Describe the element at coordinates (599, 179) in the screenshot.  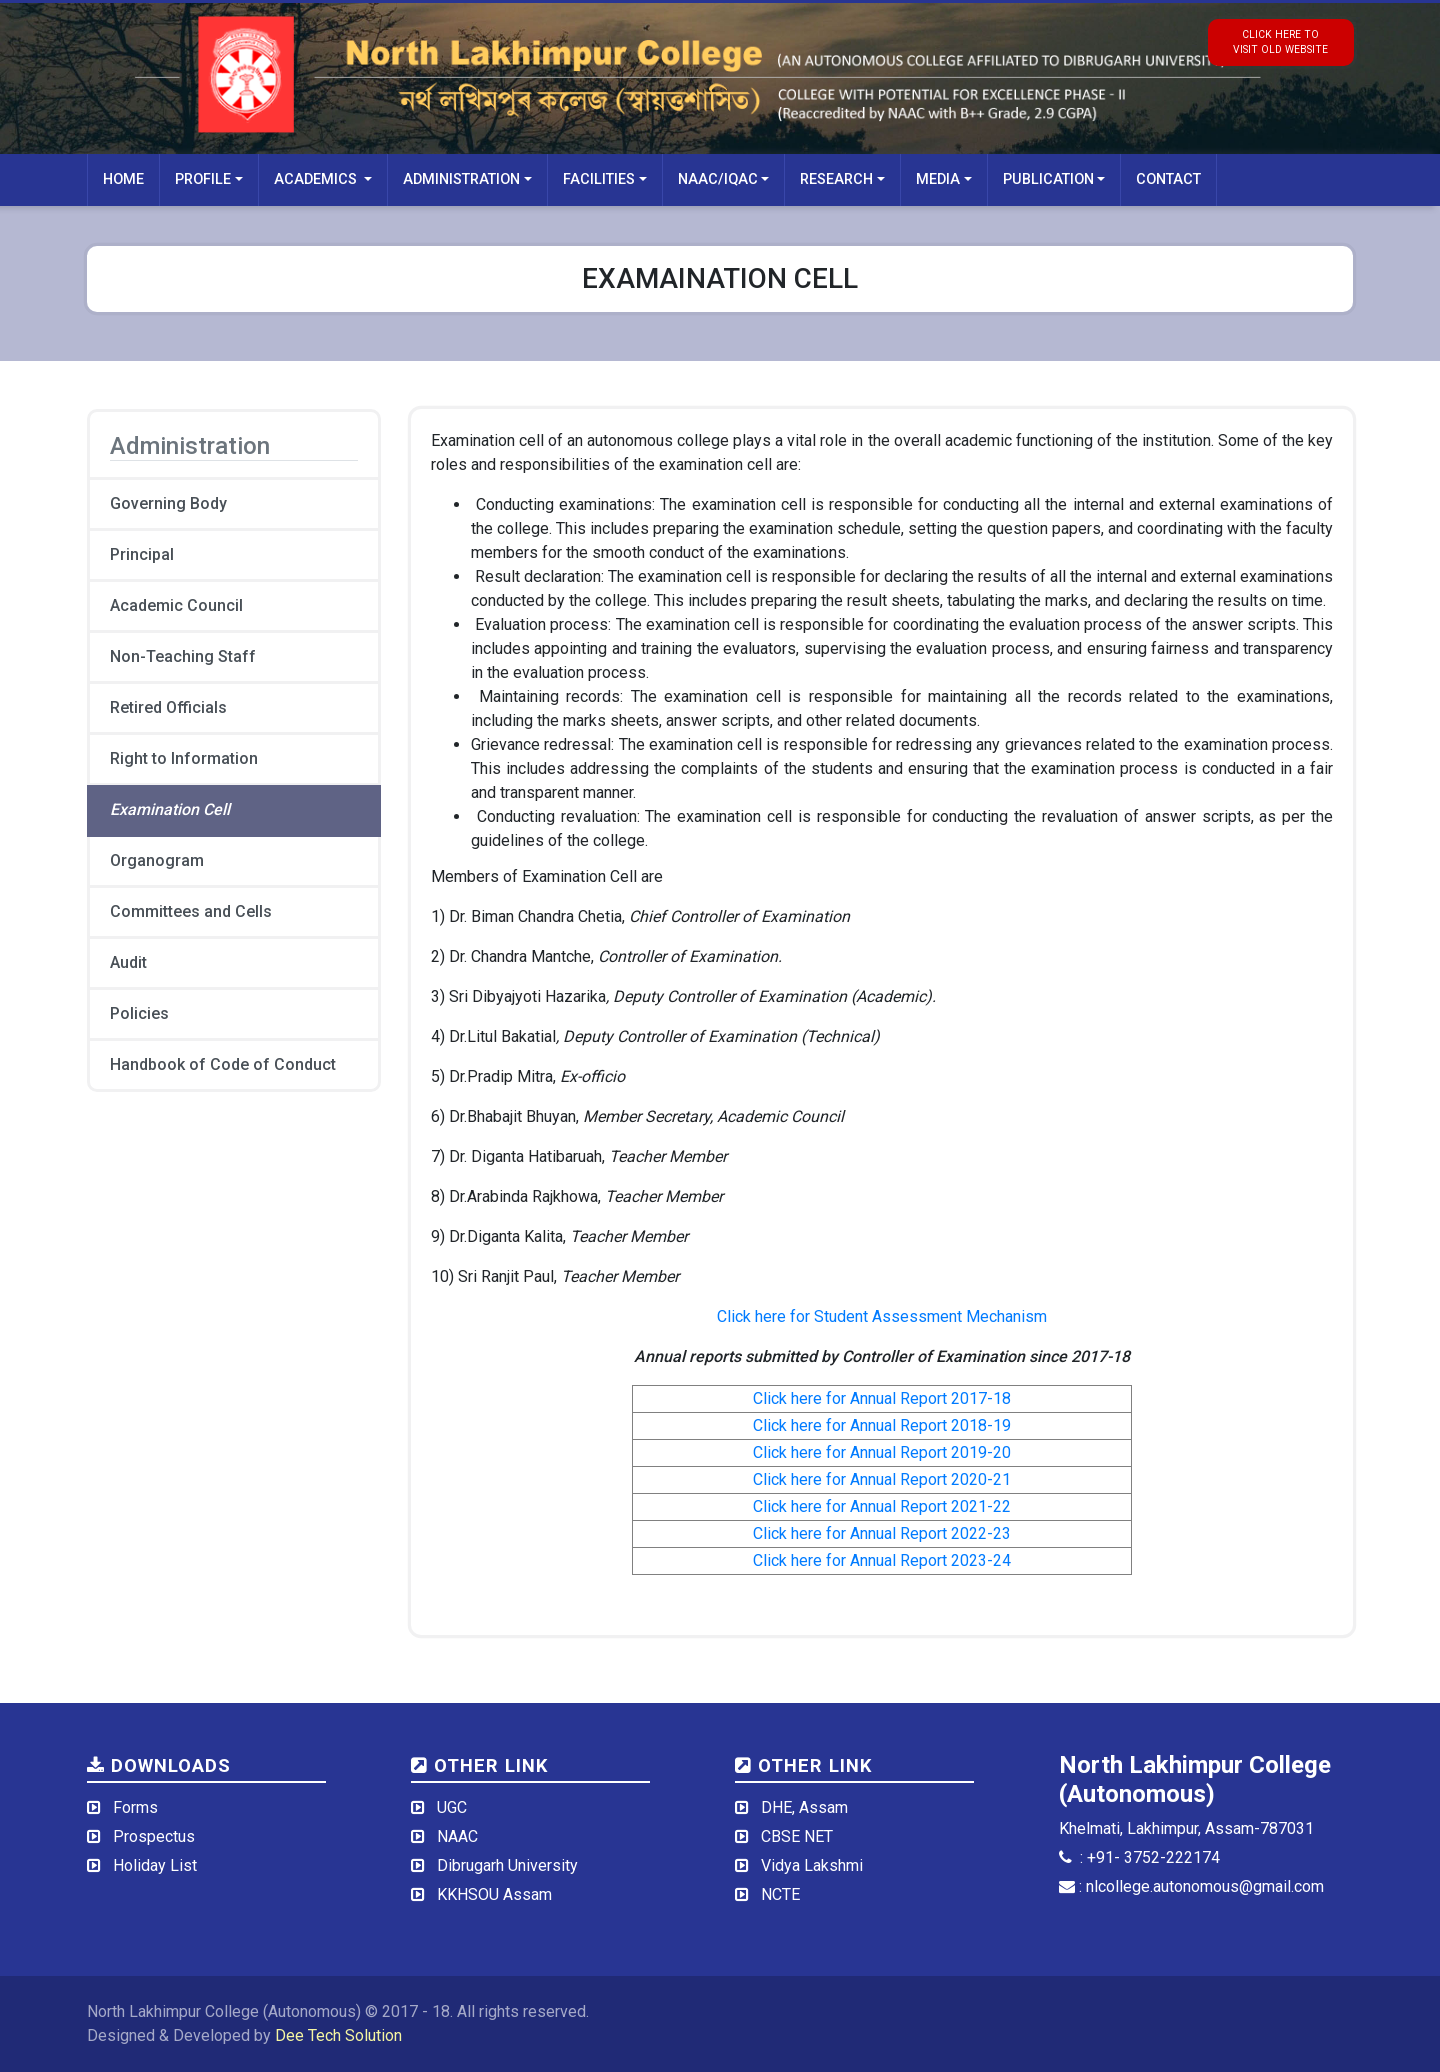
I see `Facilities` at that location.